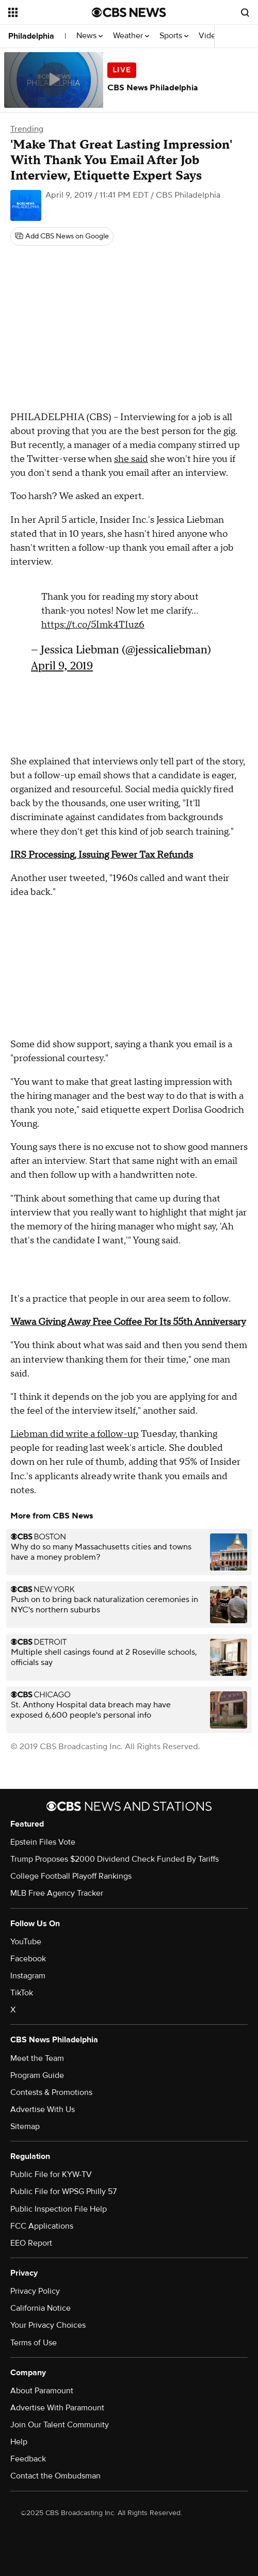  Describe the element at coordinates (209, 36) in the screenshot. I see `Video` at that location.